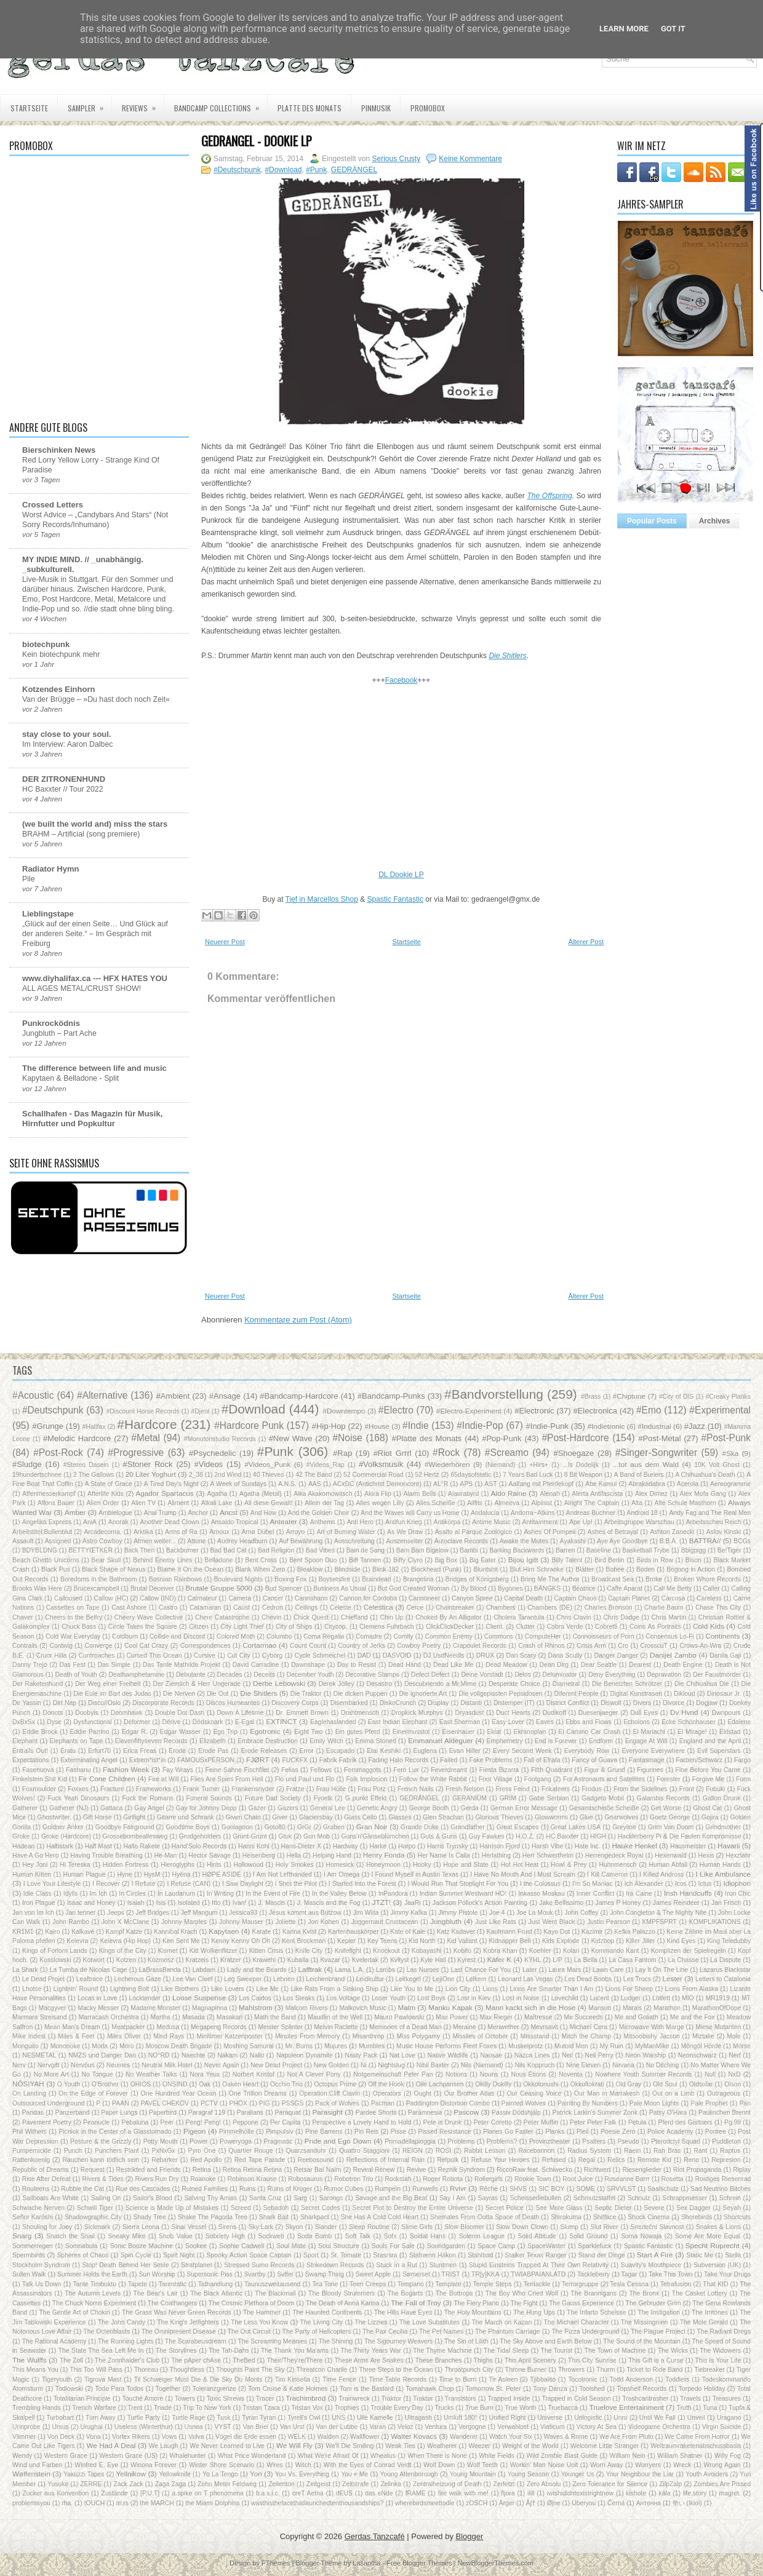 The height and width of the screenshot is (2576, 763). I want to click on Reflections of Internal Rain, so click(385, 2160).